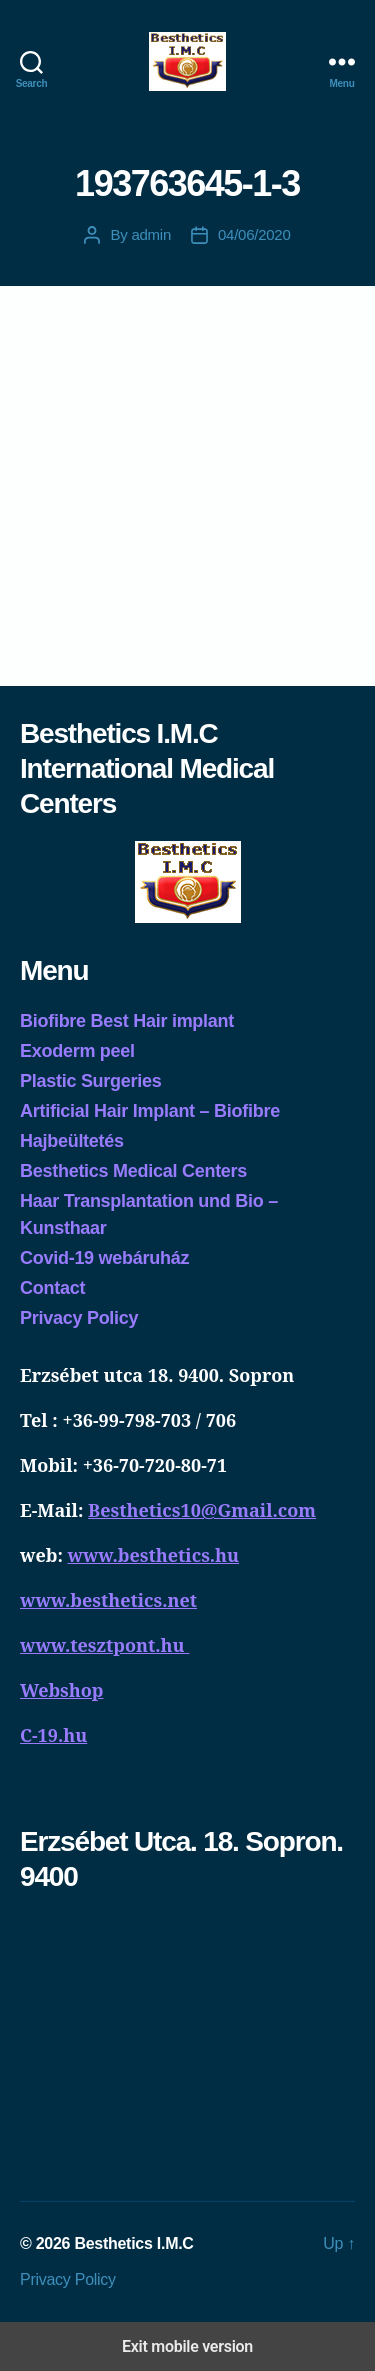 The width and height of the screenshot is (375, 2371). Describe the element at coordinates (187, 2346) in the screenshot. I see `Exit mobile version` at that location.